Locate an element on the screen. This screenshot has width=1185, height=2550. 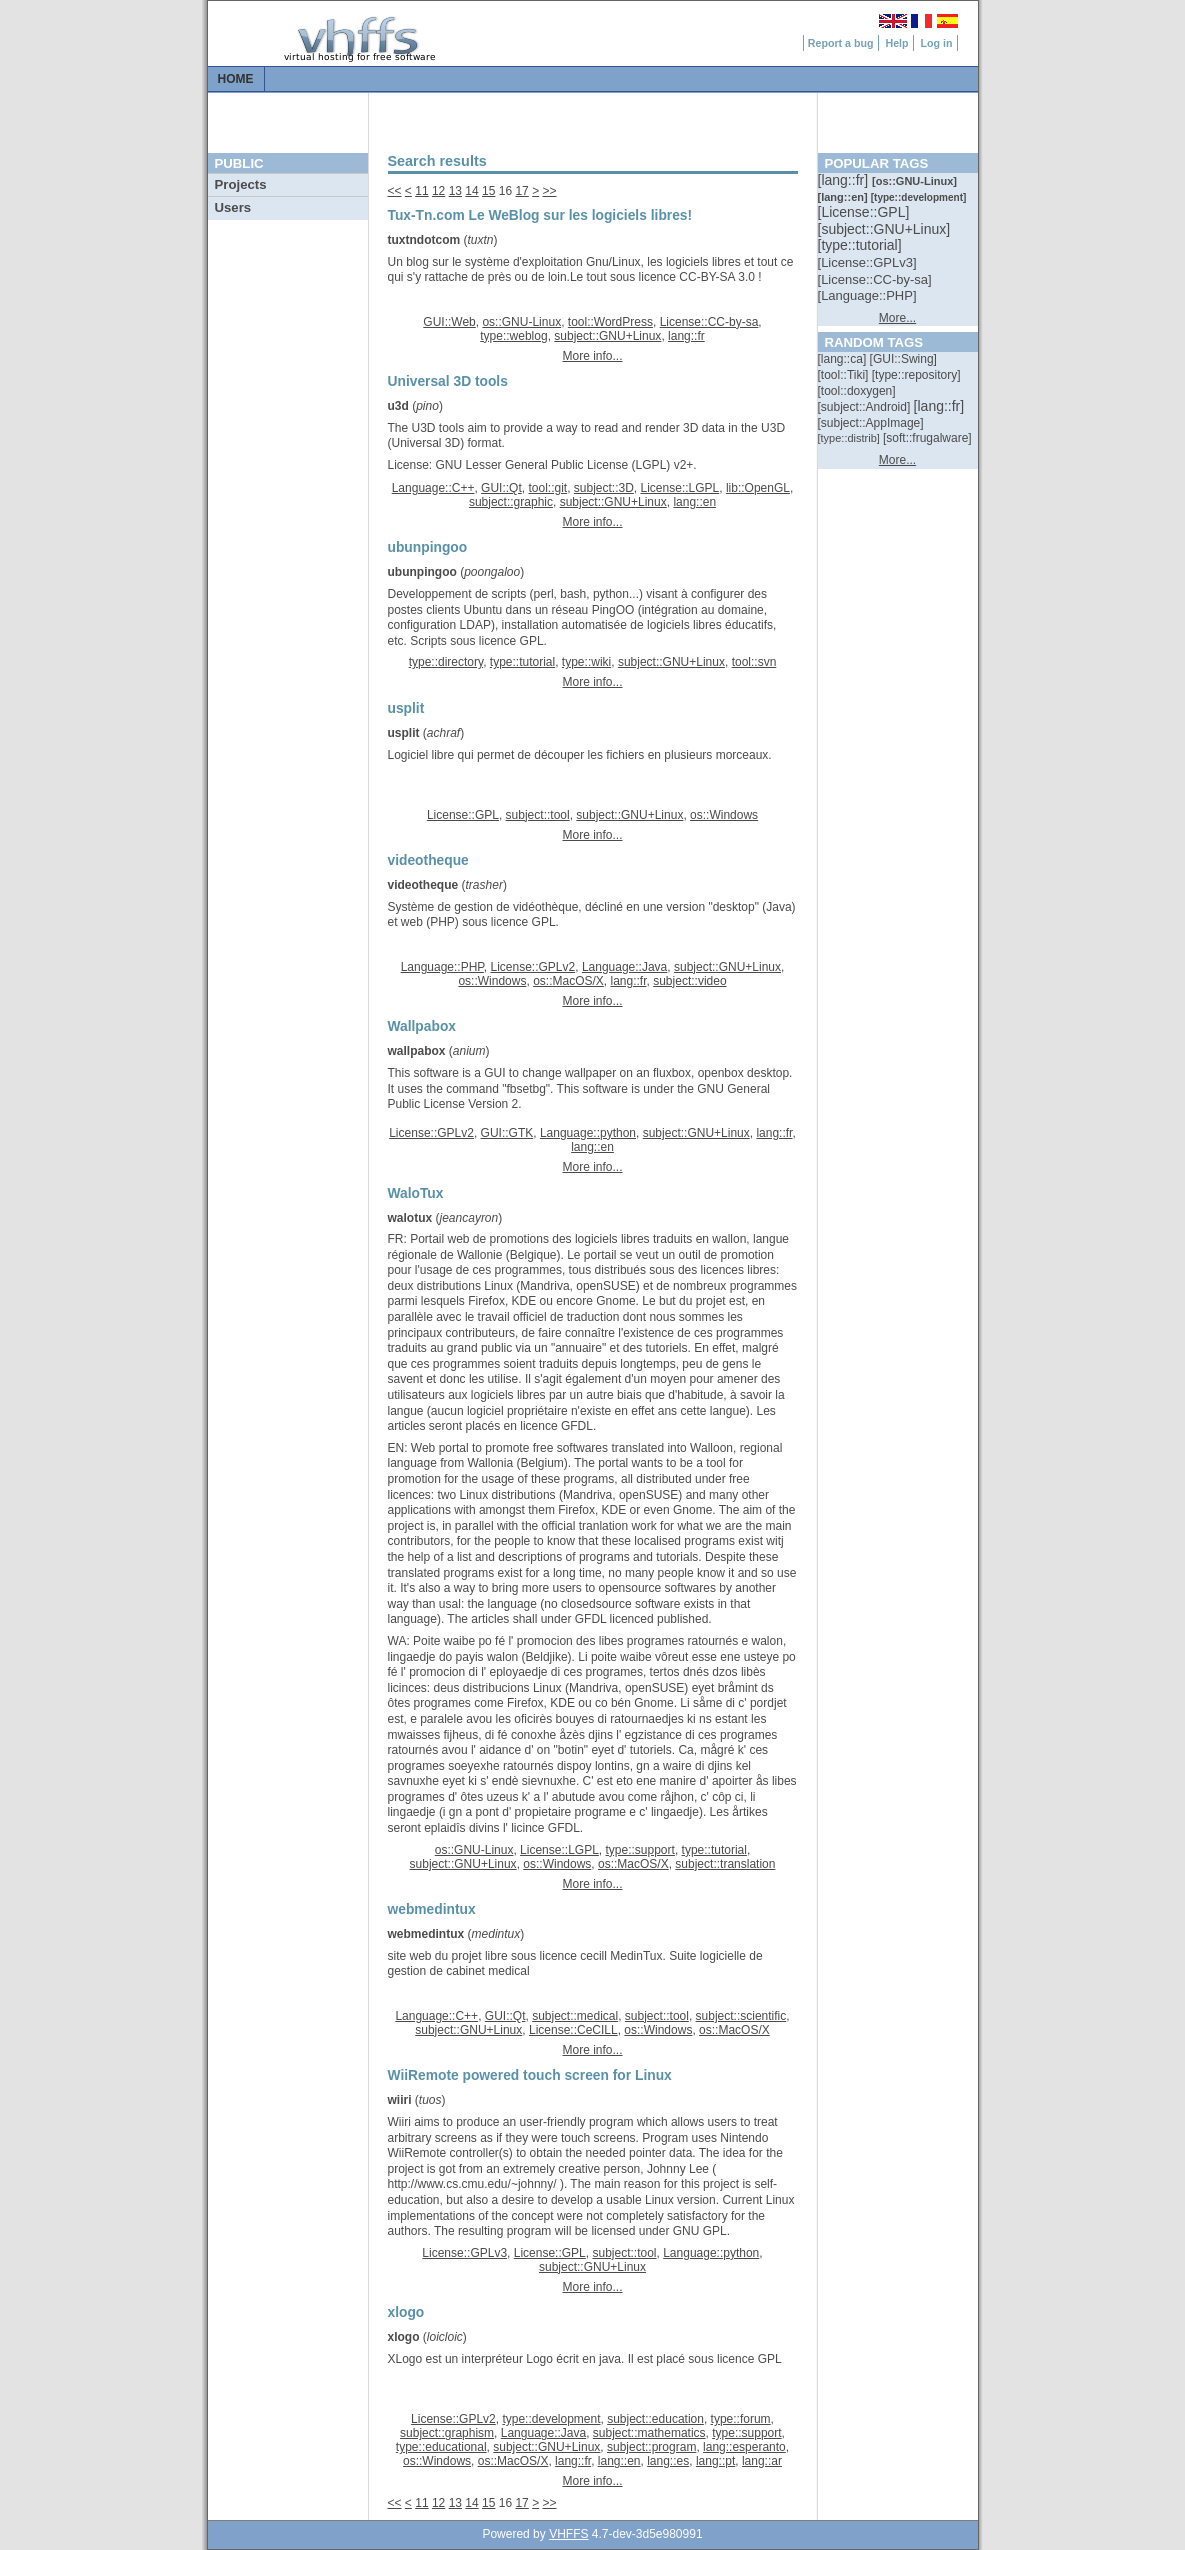
subject::education is located at coordinates (655, 2419).